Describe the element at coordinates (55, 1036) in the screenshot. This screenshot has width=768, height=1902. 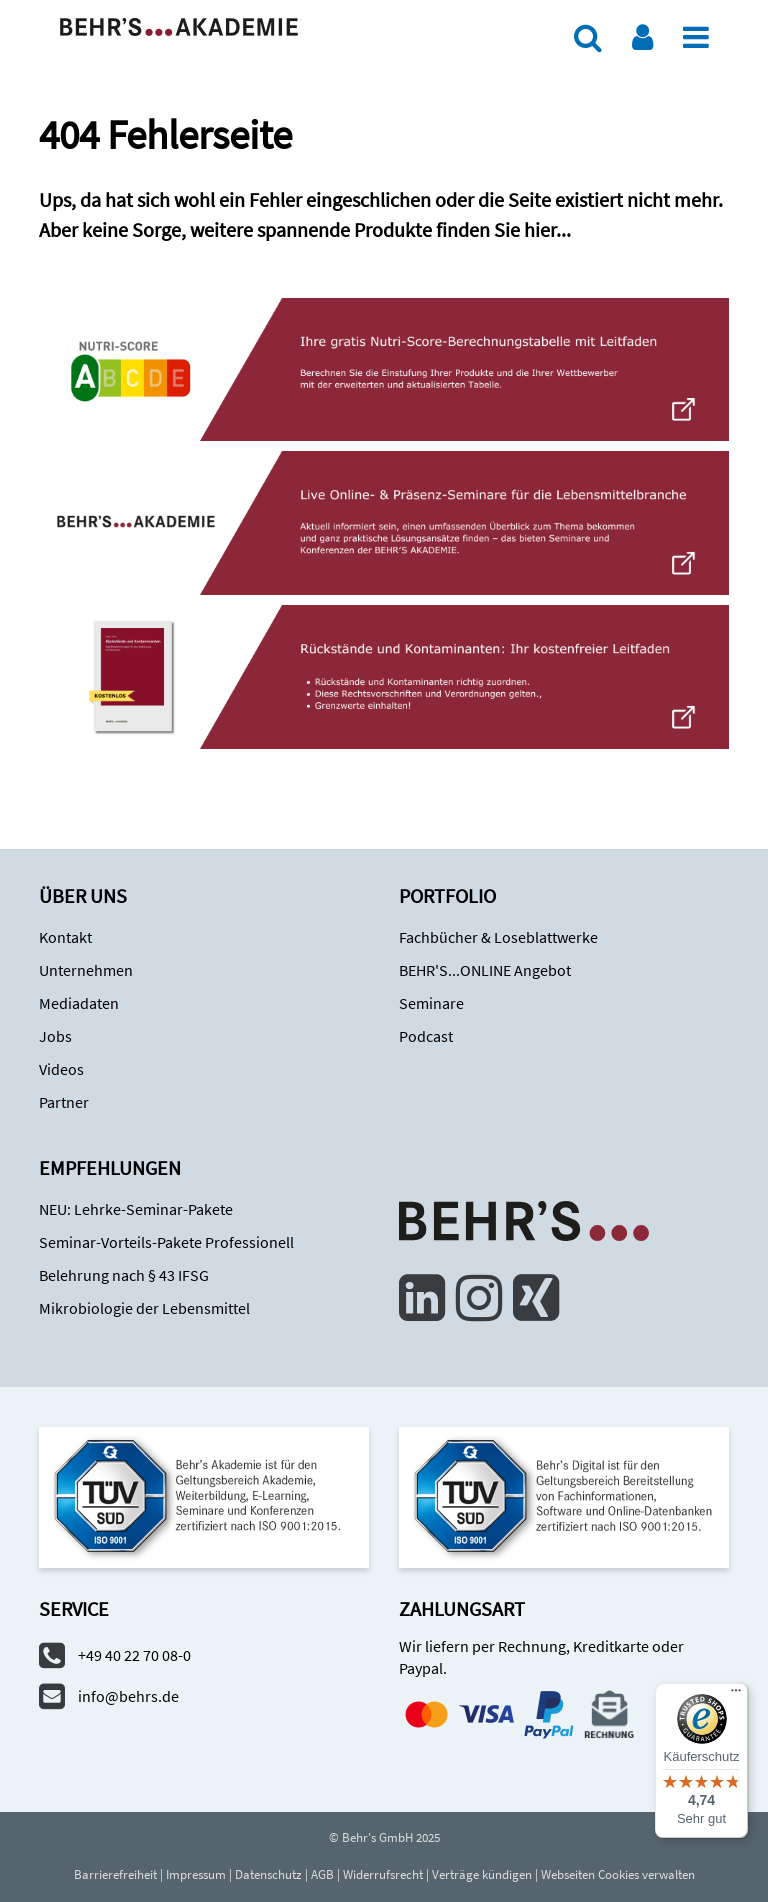
I see `Jobs` at that location.